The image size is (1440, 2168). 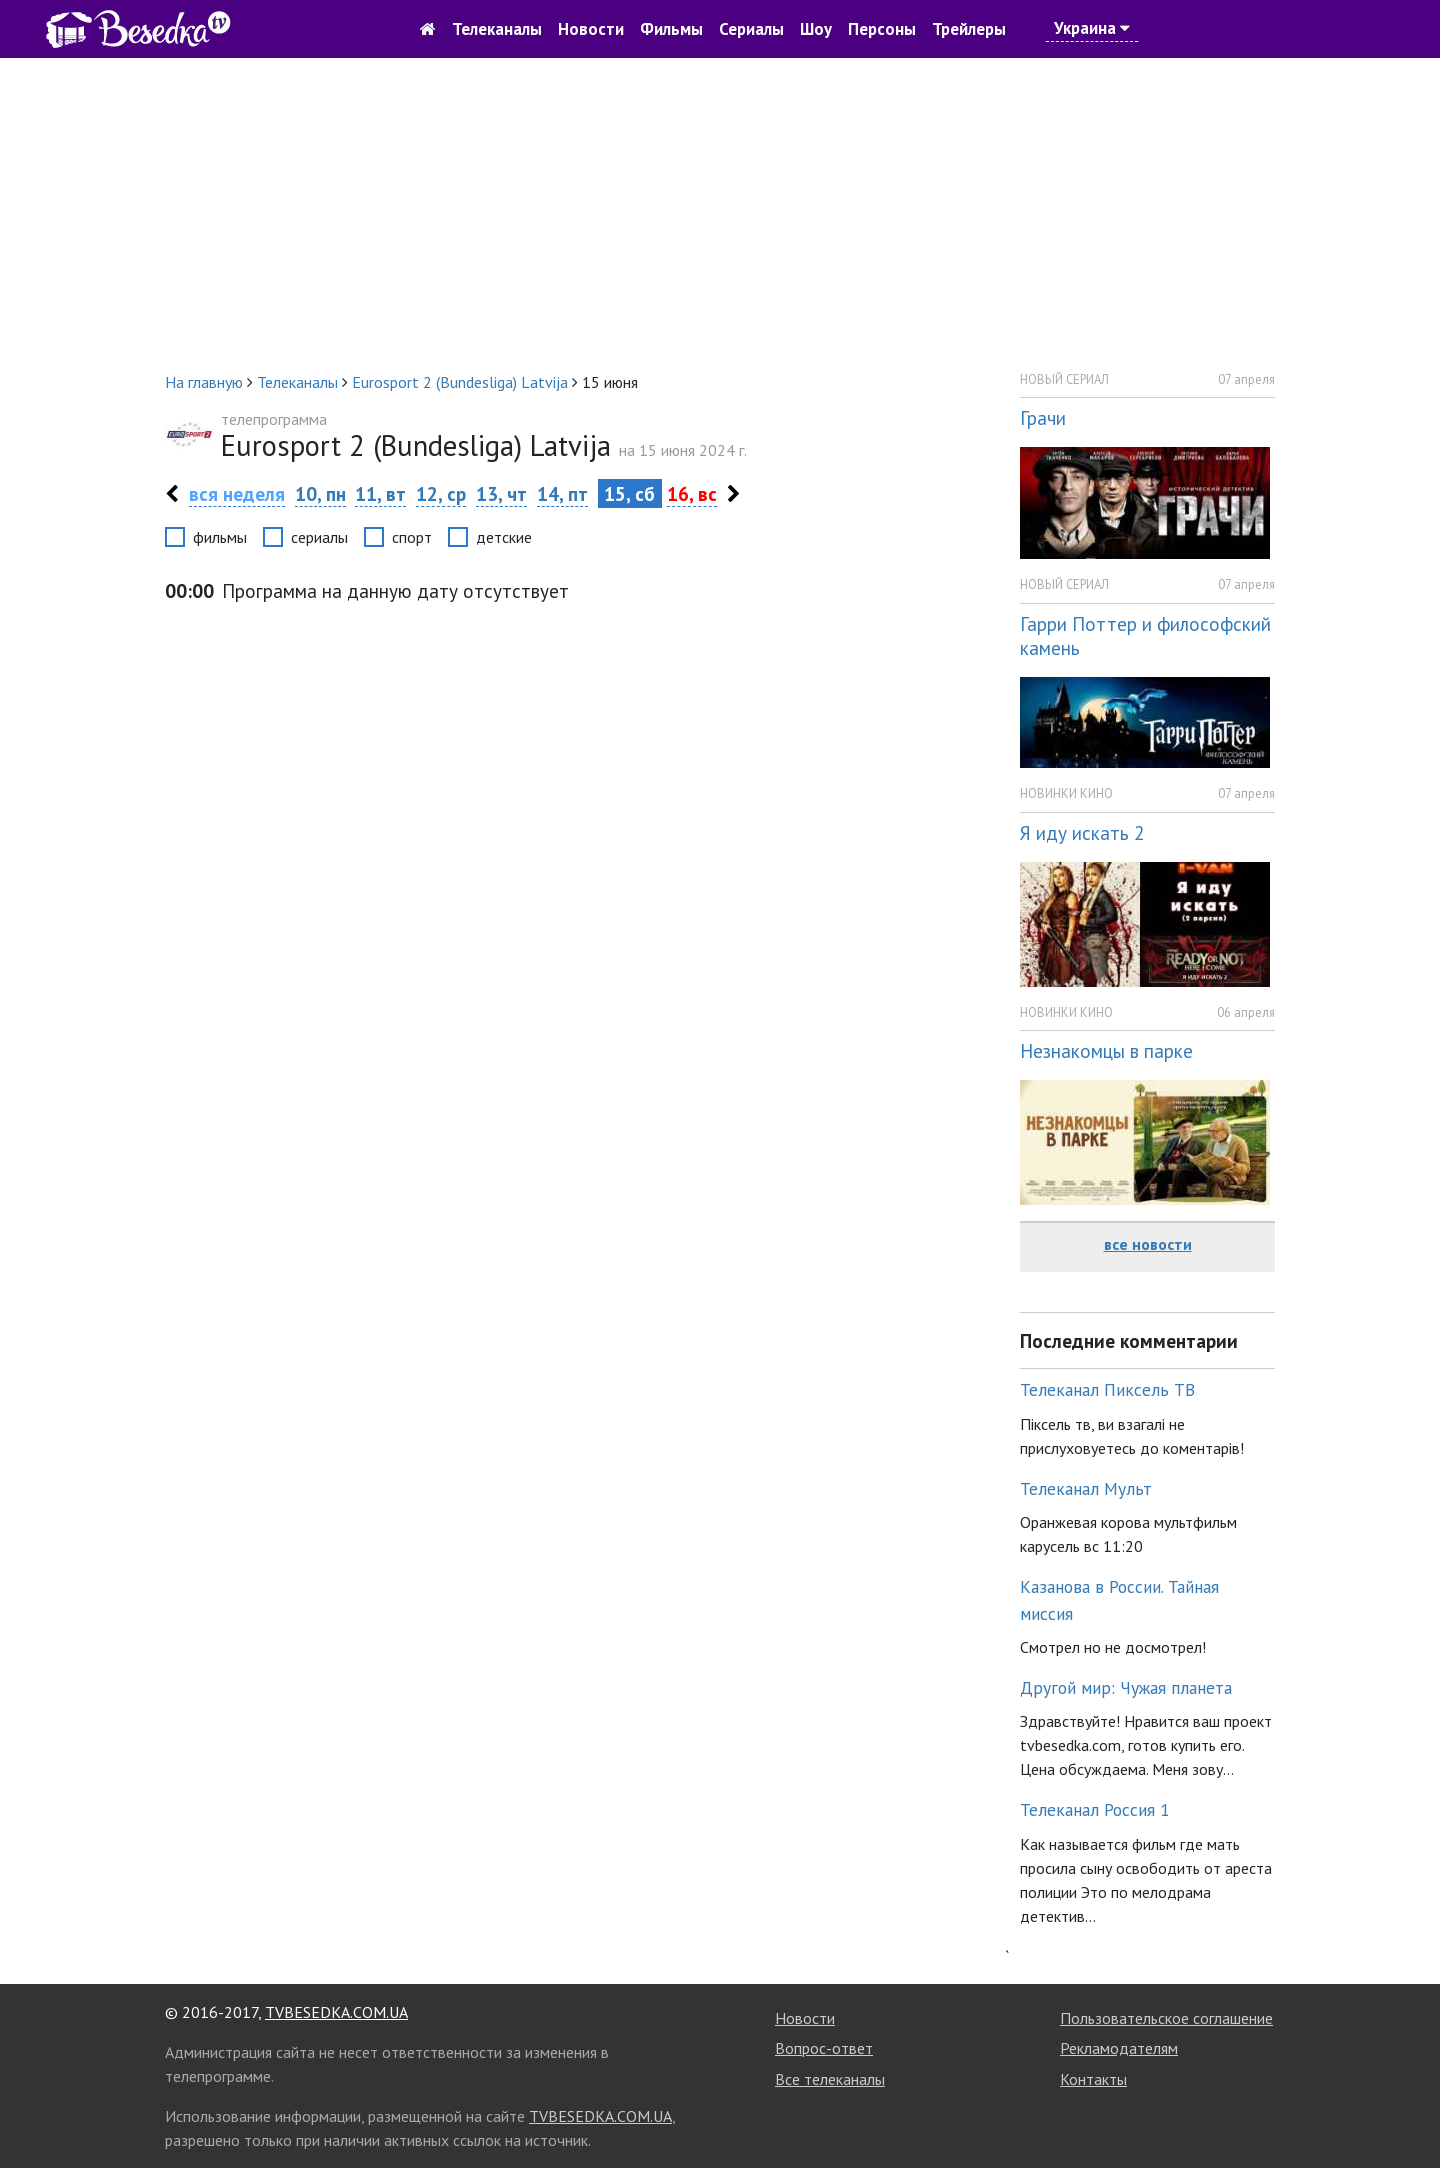 I want to click on Шоу, so click(x=816, y=29).